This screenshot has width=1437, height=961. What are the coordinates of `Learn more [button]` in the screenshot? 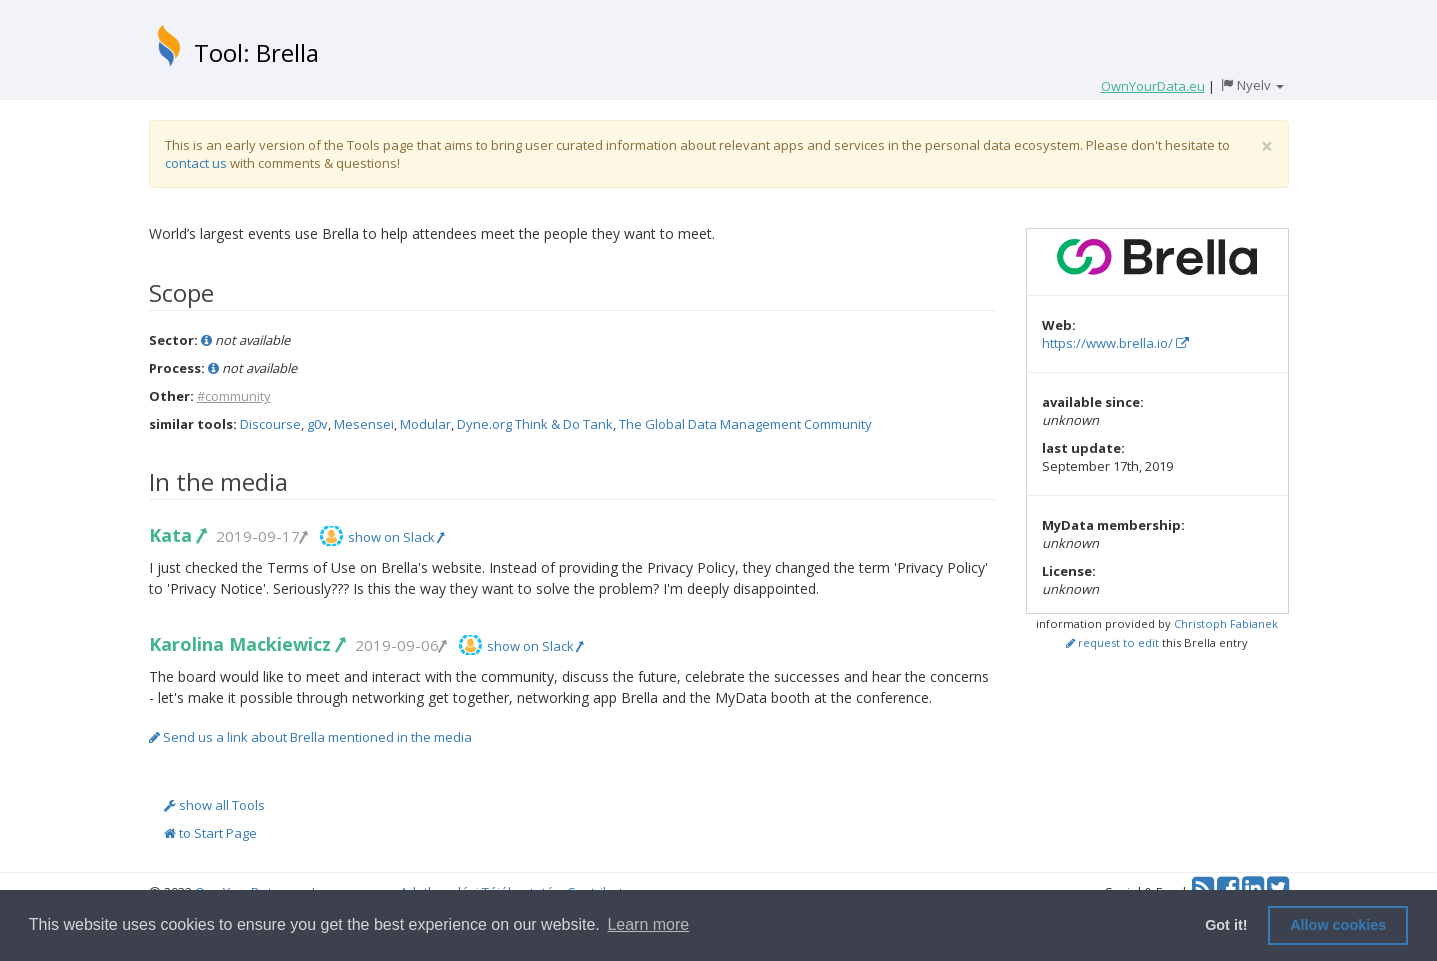 It's located at (648, 924).